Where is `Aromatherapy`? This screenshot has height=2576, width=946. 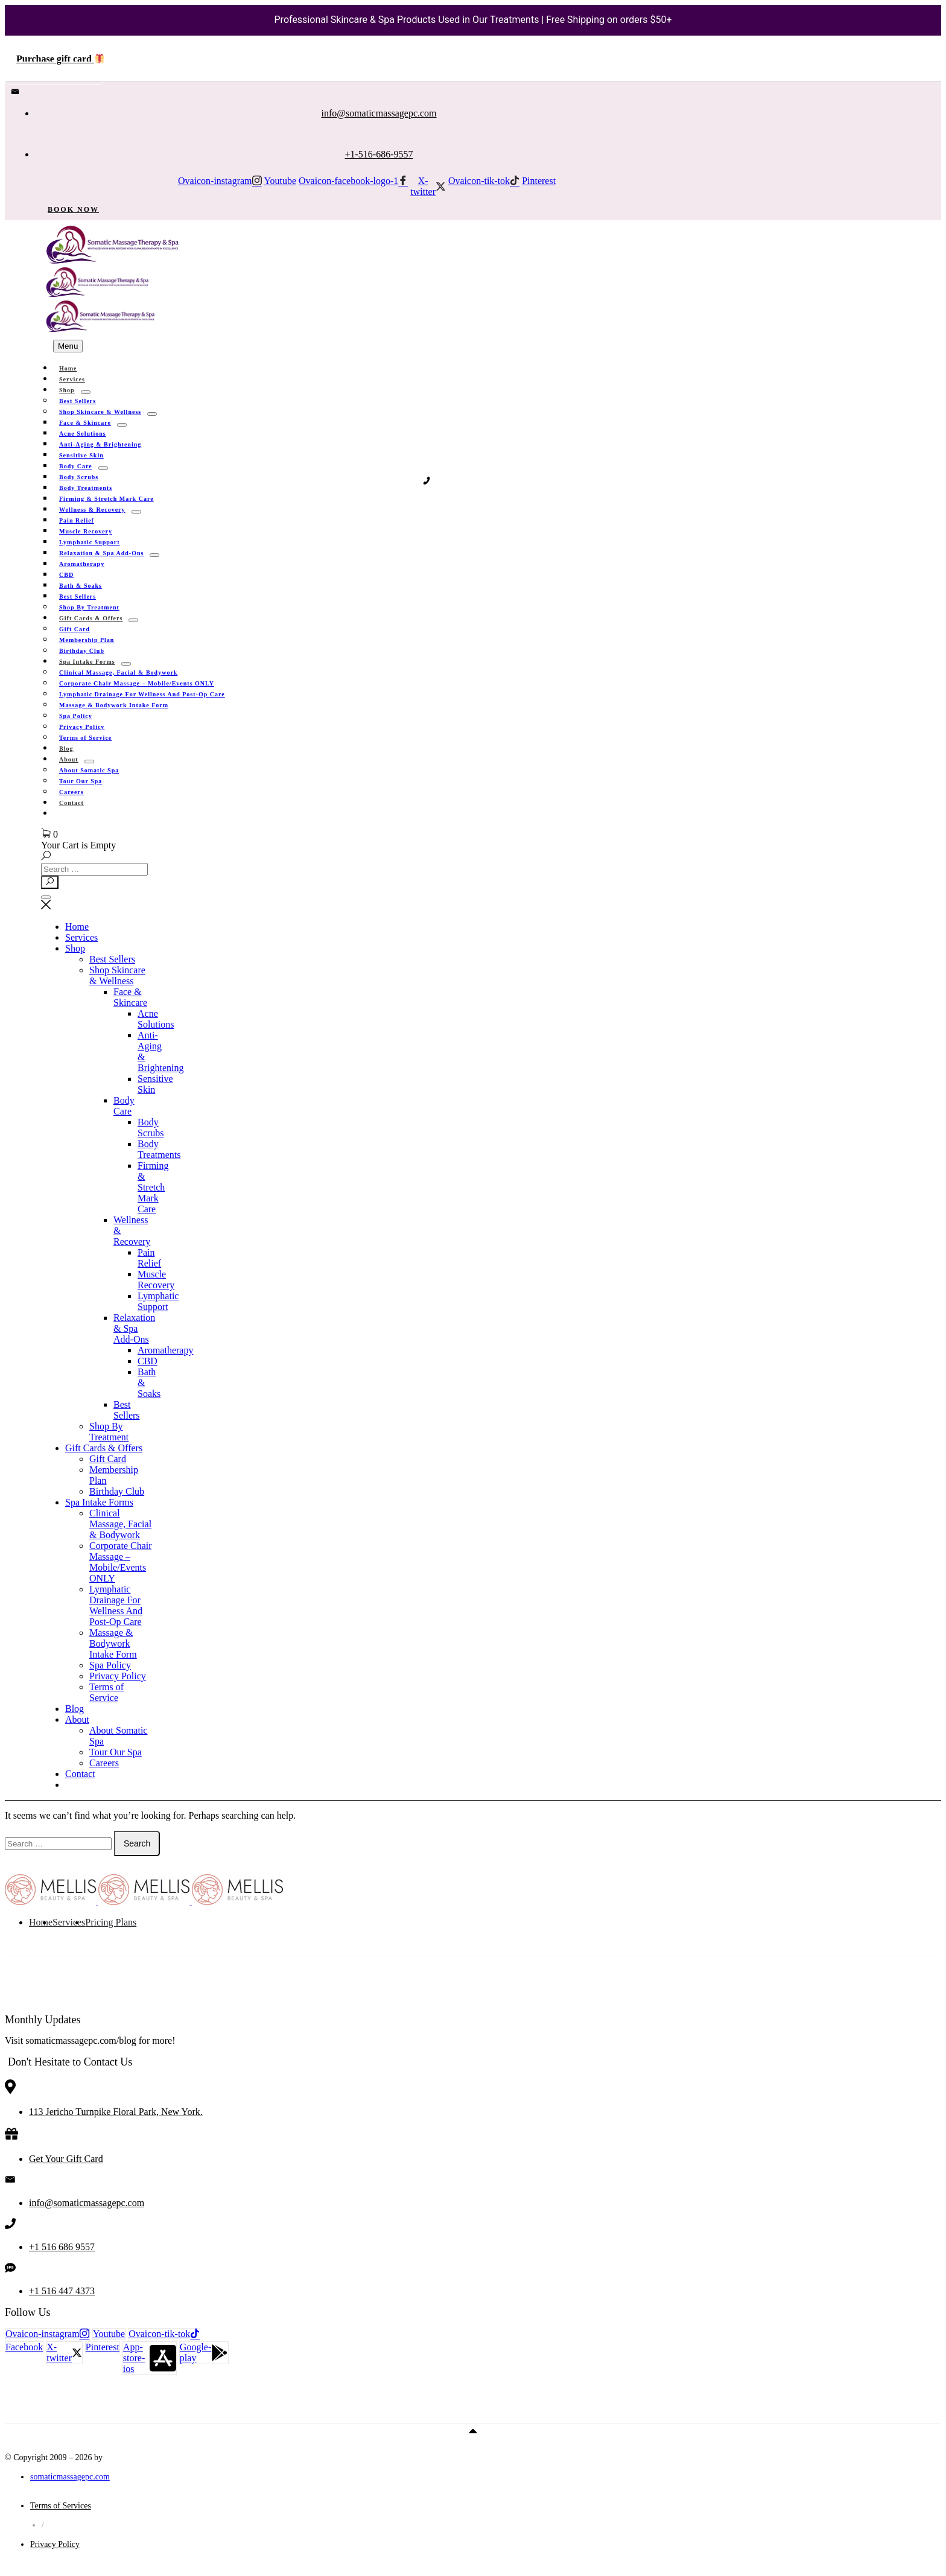
Aromatherapy is located at coordinates (81, 564).